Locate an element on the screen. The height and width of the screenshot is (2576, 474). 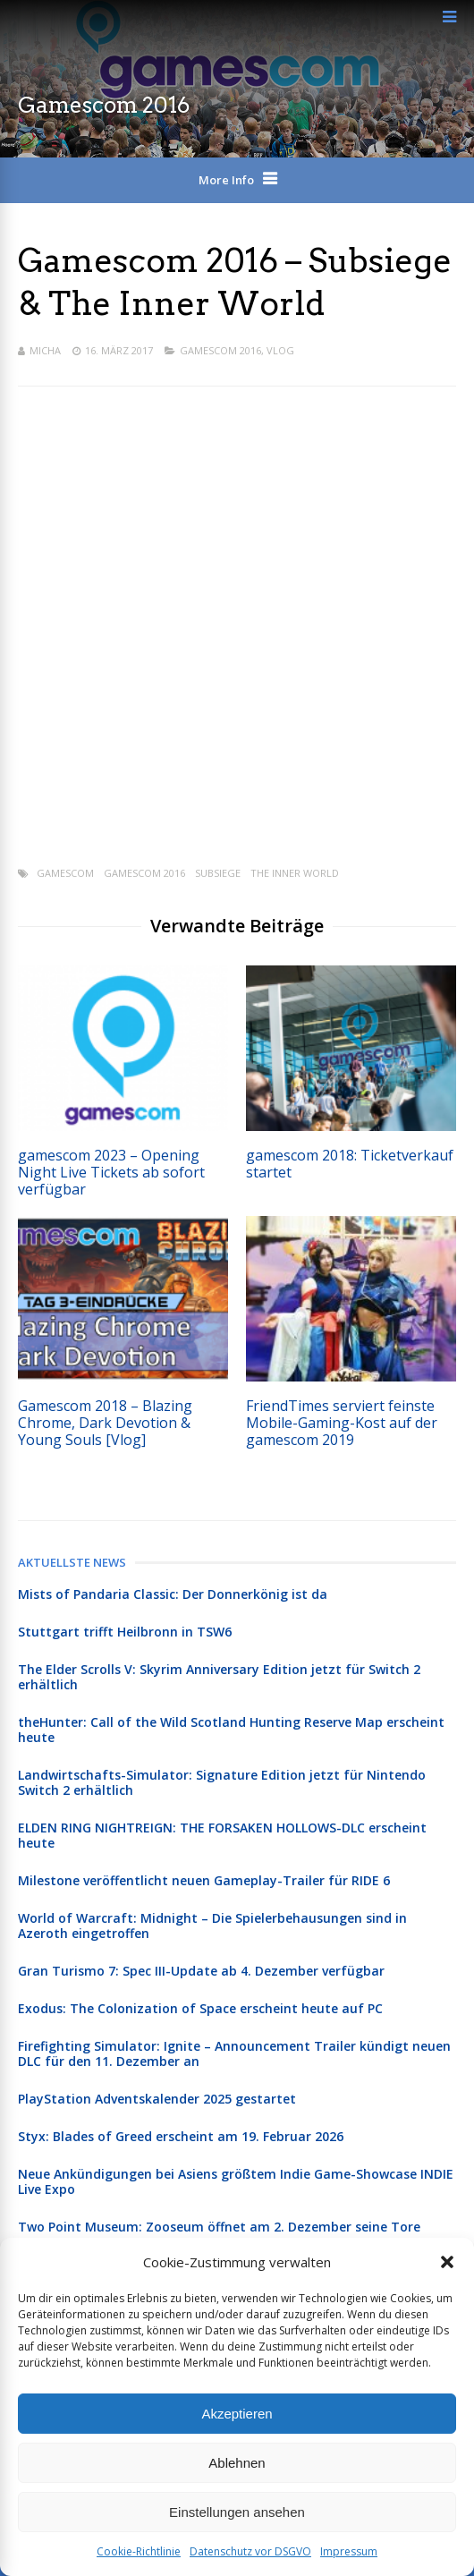
Milestone veröffentlicht neuen Gameplay-Trailer für RIDE 6 is located at coordinates (204, 1880).